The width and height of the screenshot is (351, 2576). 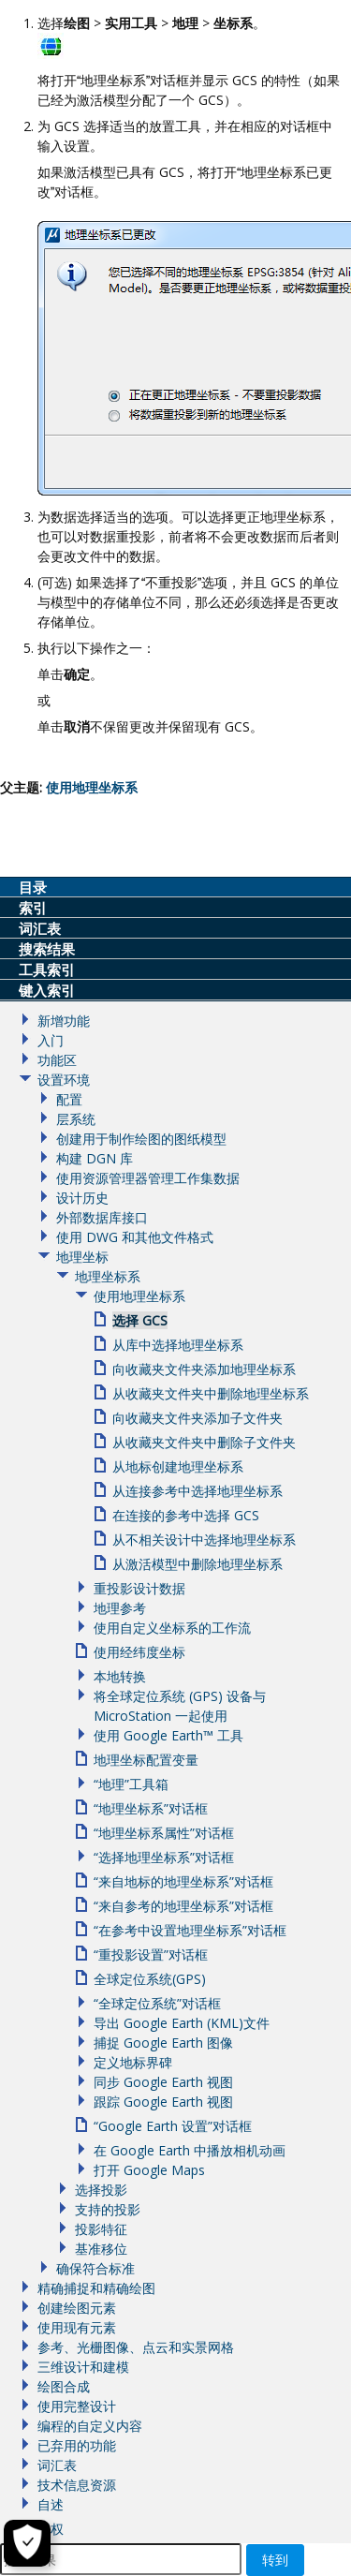 I want to click on “地理”工具箱, so click(x=131, y=1784).